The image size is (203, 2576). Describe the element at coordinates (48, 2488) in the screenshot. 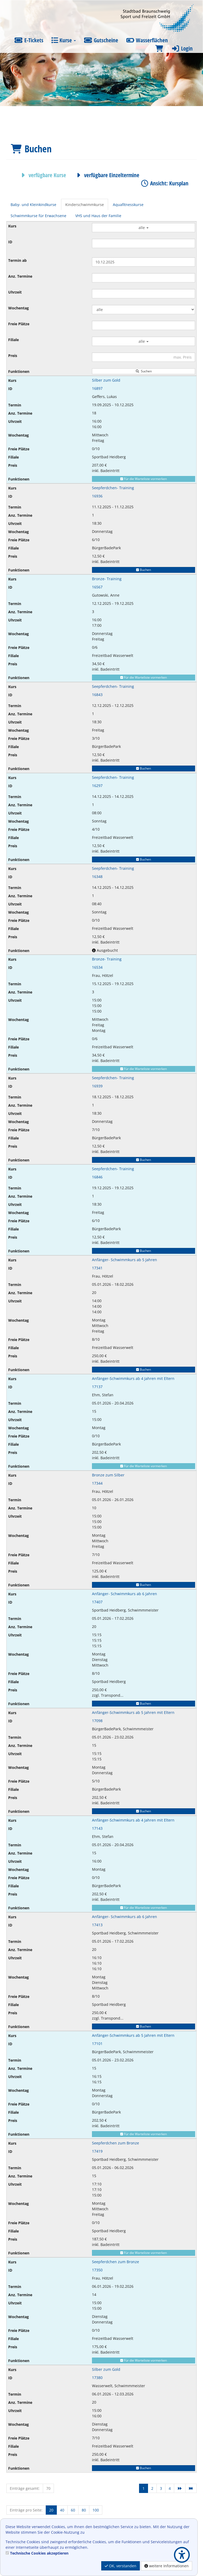

I see `70` at that location.